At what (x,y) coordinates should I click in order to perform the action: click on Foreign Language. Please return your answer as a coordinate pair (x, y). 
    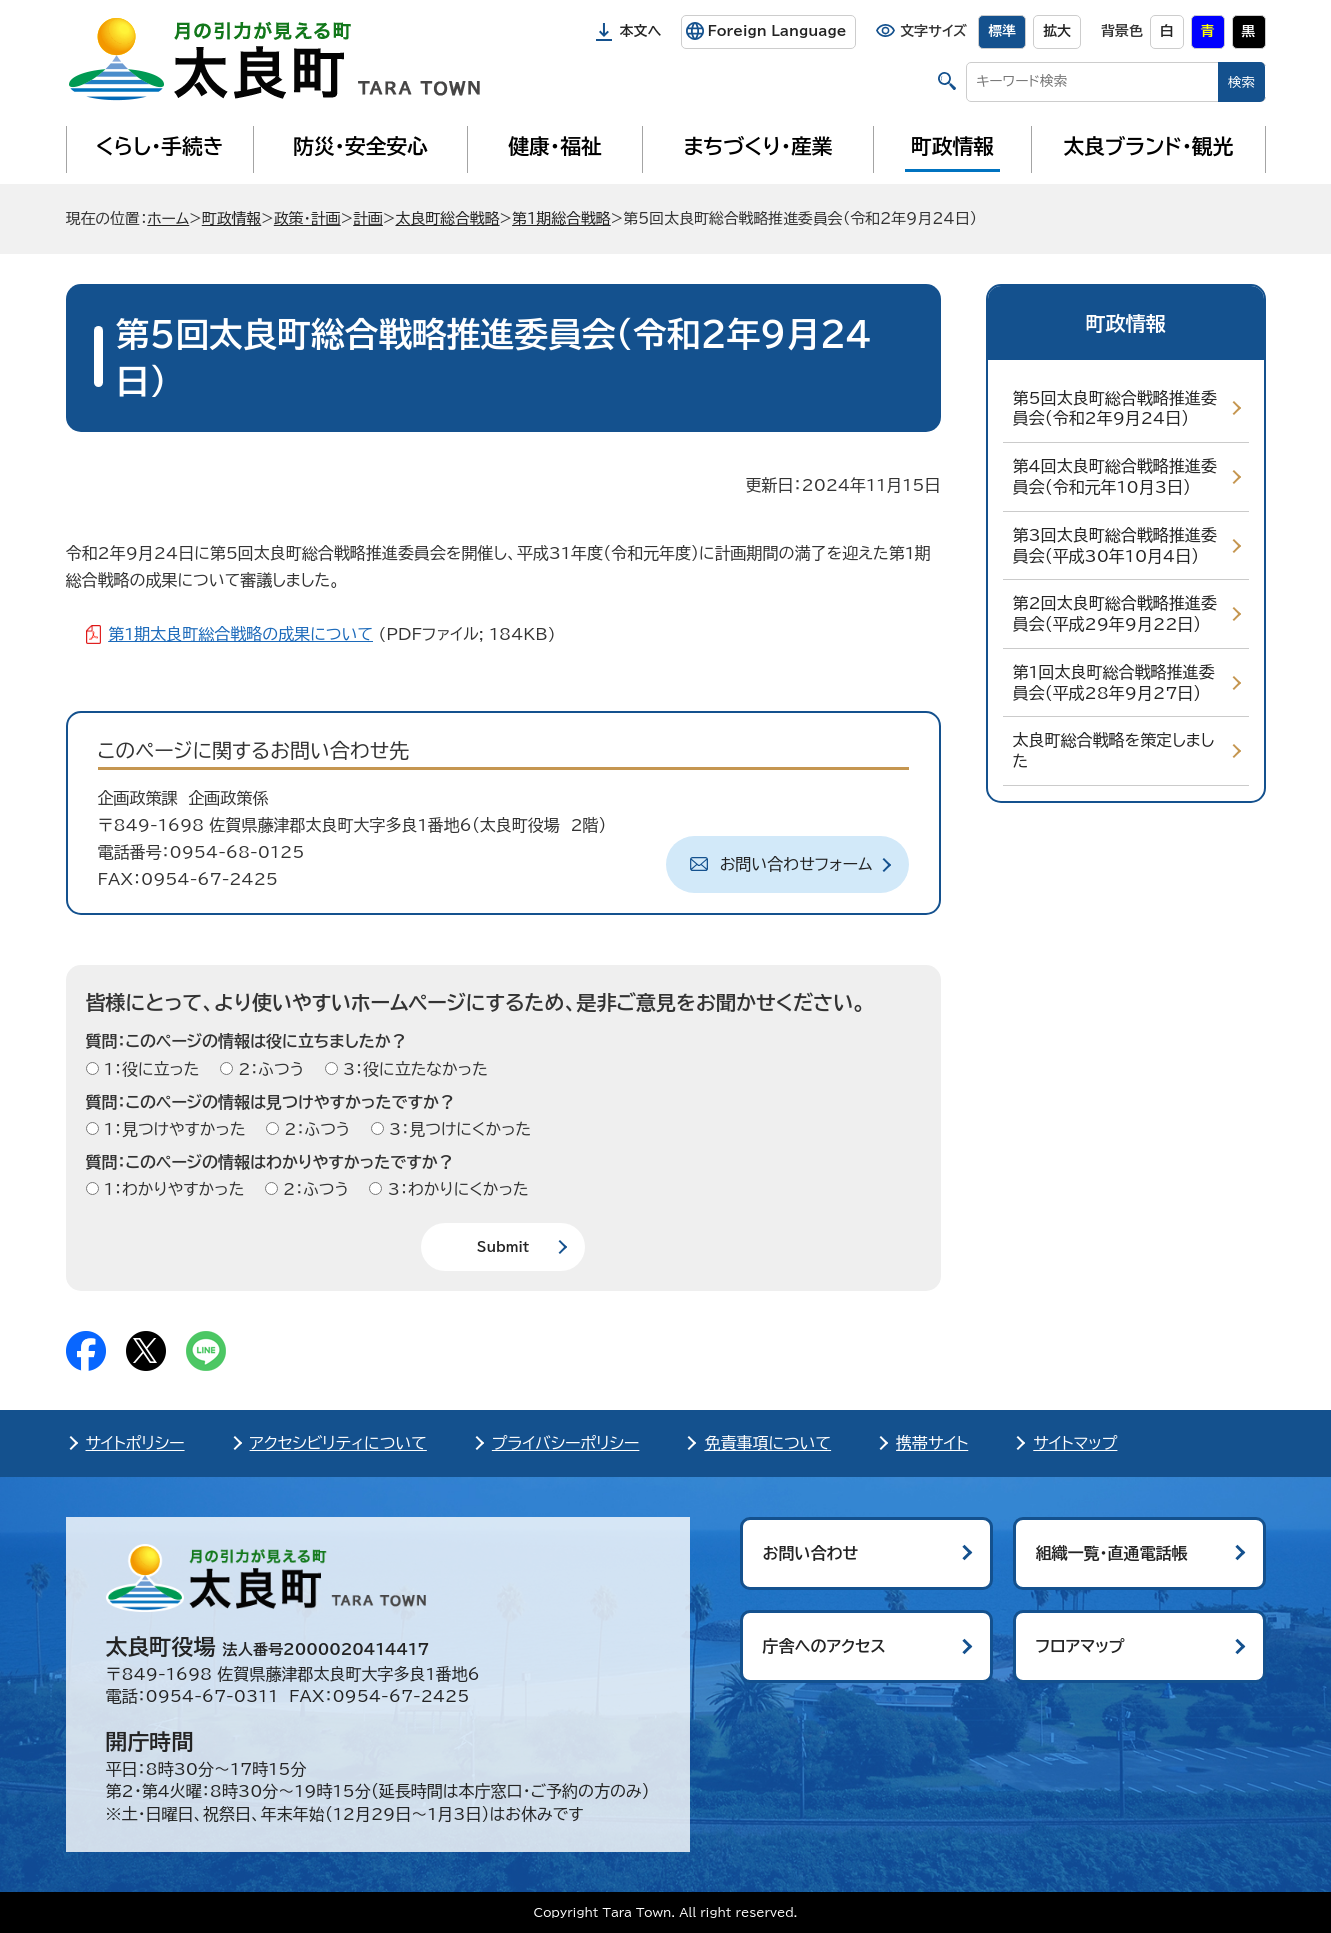
    Looking at the image, I should click on (776, 31).